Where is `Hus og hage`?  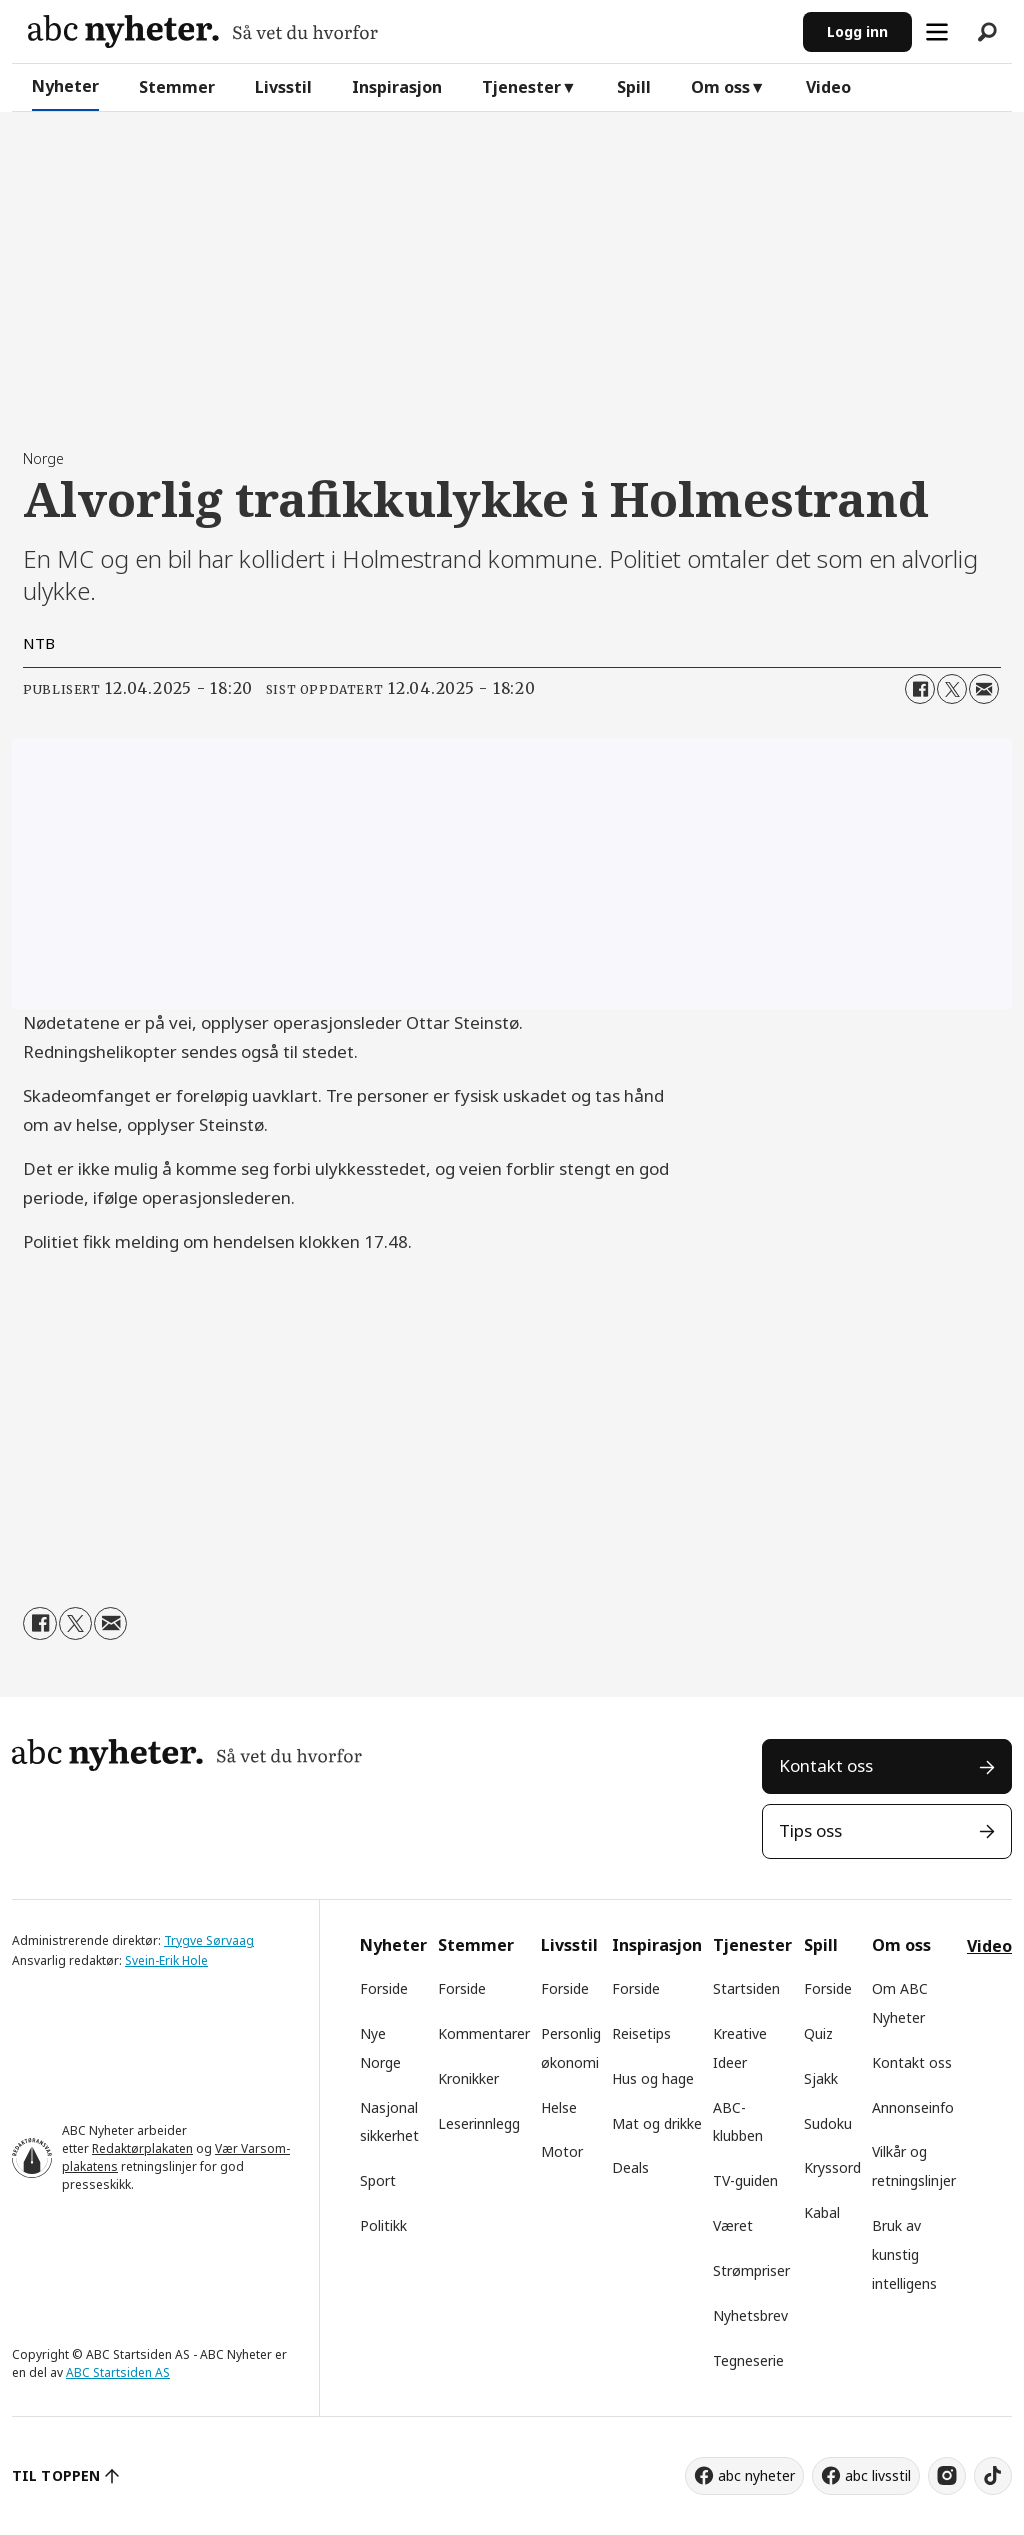
Hus og hage is located at coordinates (653, 2078).